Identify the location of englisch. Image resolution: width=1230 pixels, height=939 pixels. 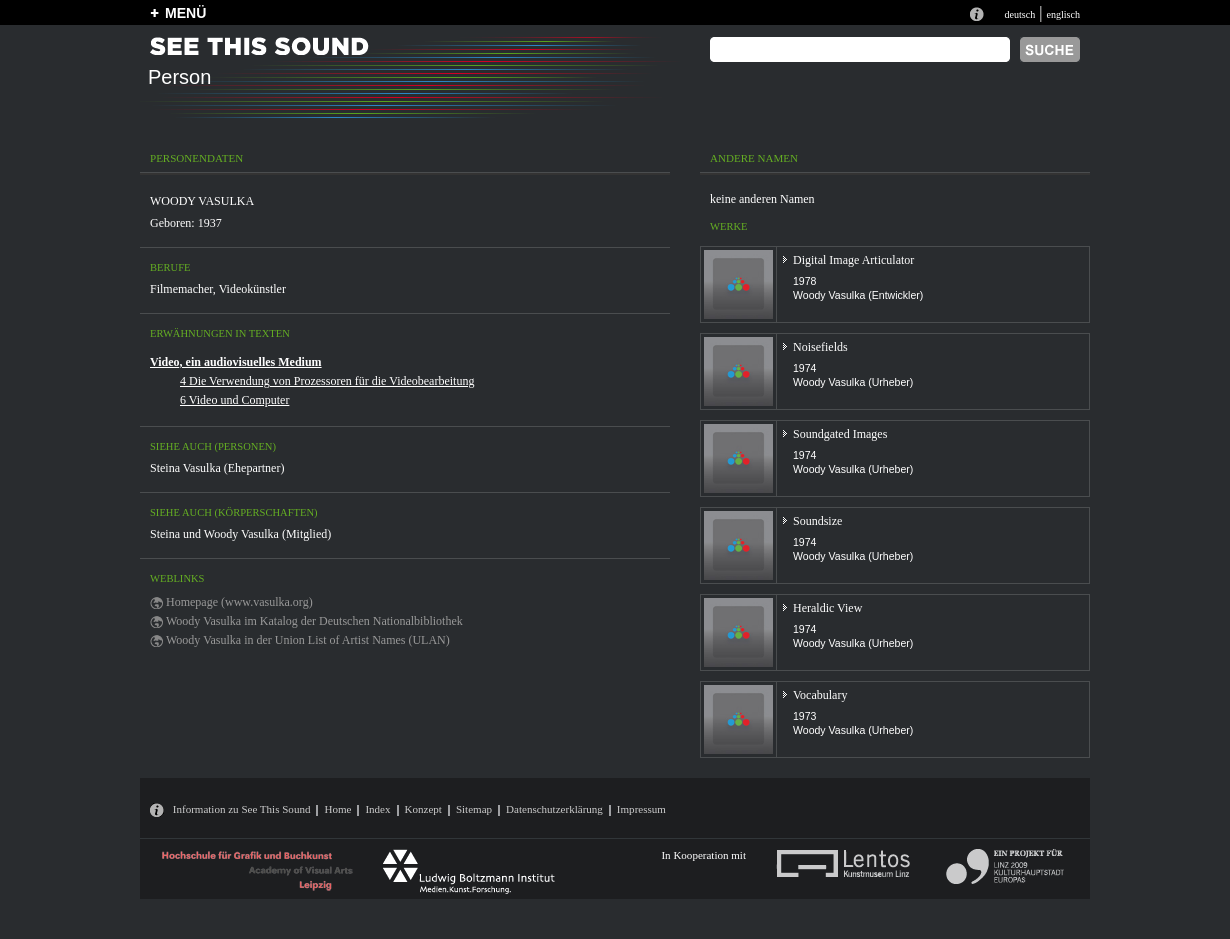
(1063, 14).